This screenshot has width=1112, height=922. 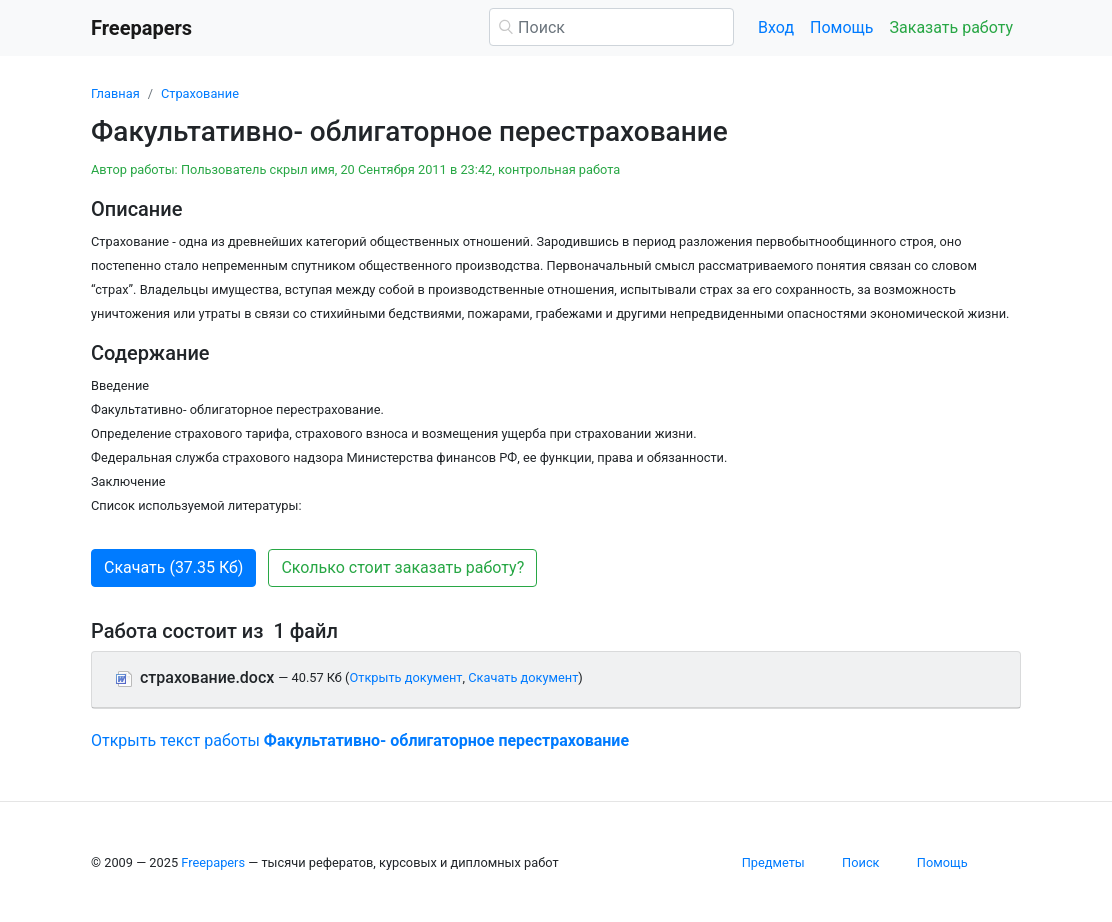 I want to click on Вход, so click(x=776, y=27).